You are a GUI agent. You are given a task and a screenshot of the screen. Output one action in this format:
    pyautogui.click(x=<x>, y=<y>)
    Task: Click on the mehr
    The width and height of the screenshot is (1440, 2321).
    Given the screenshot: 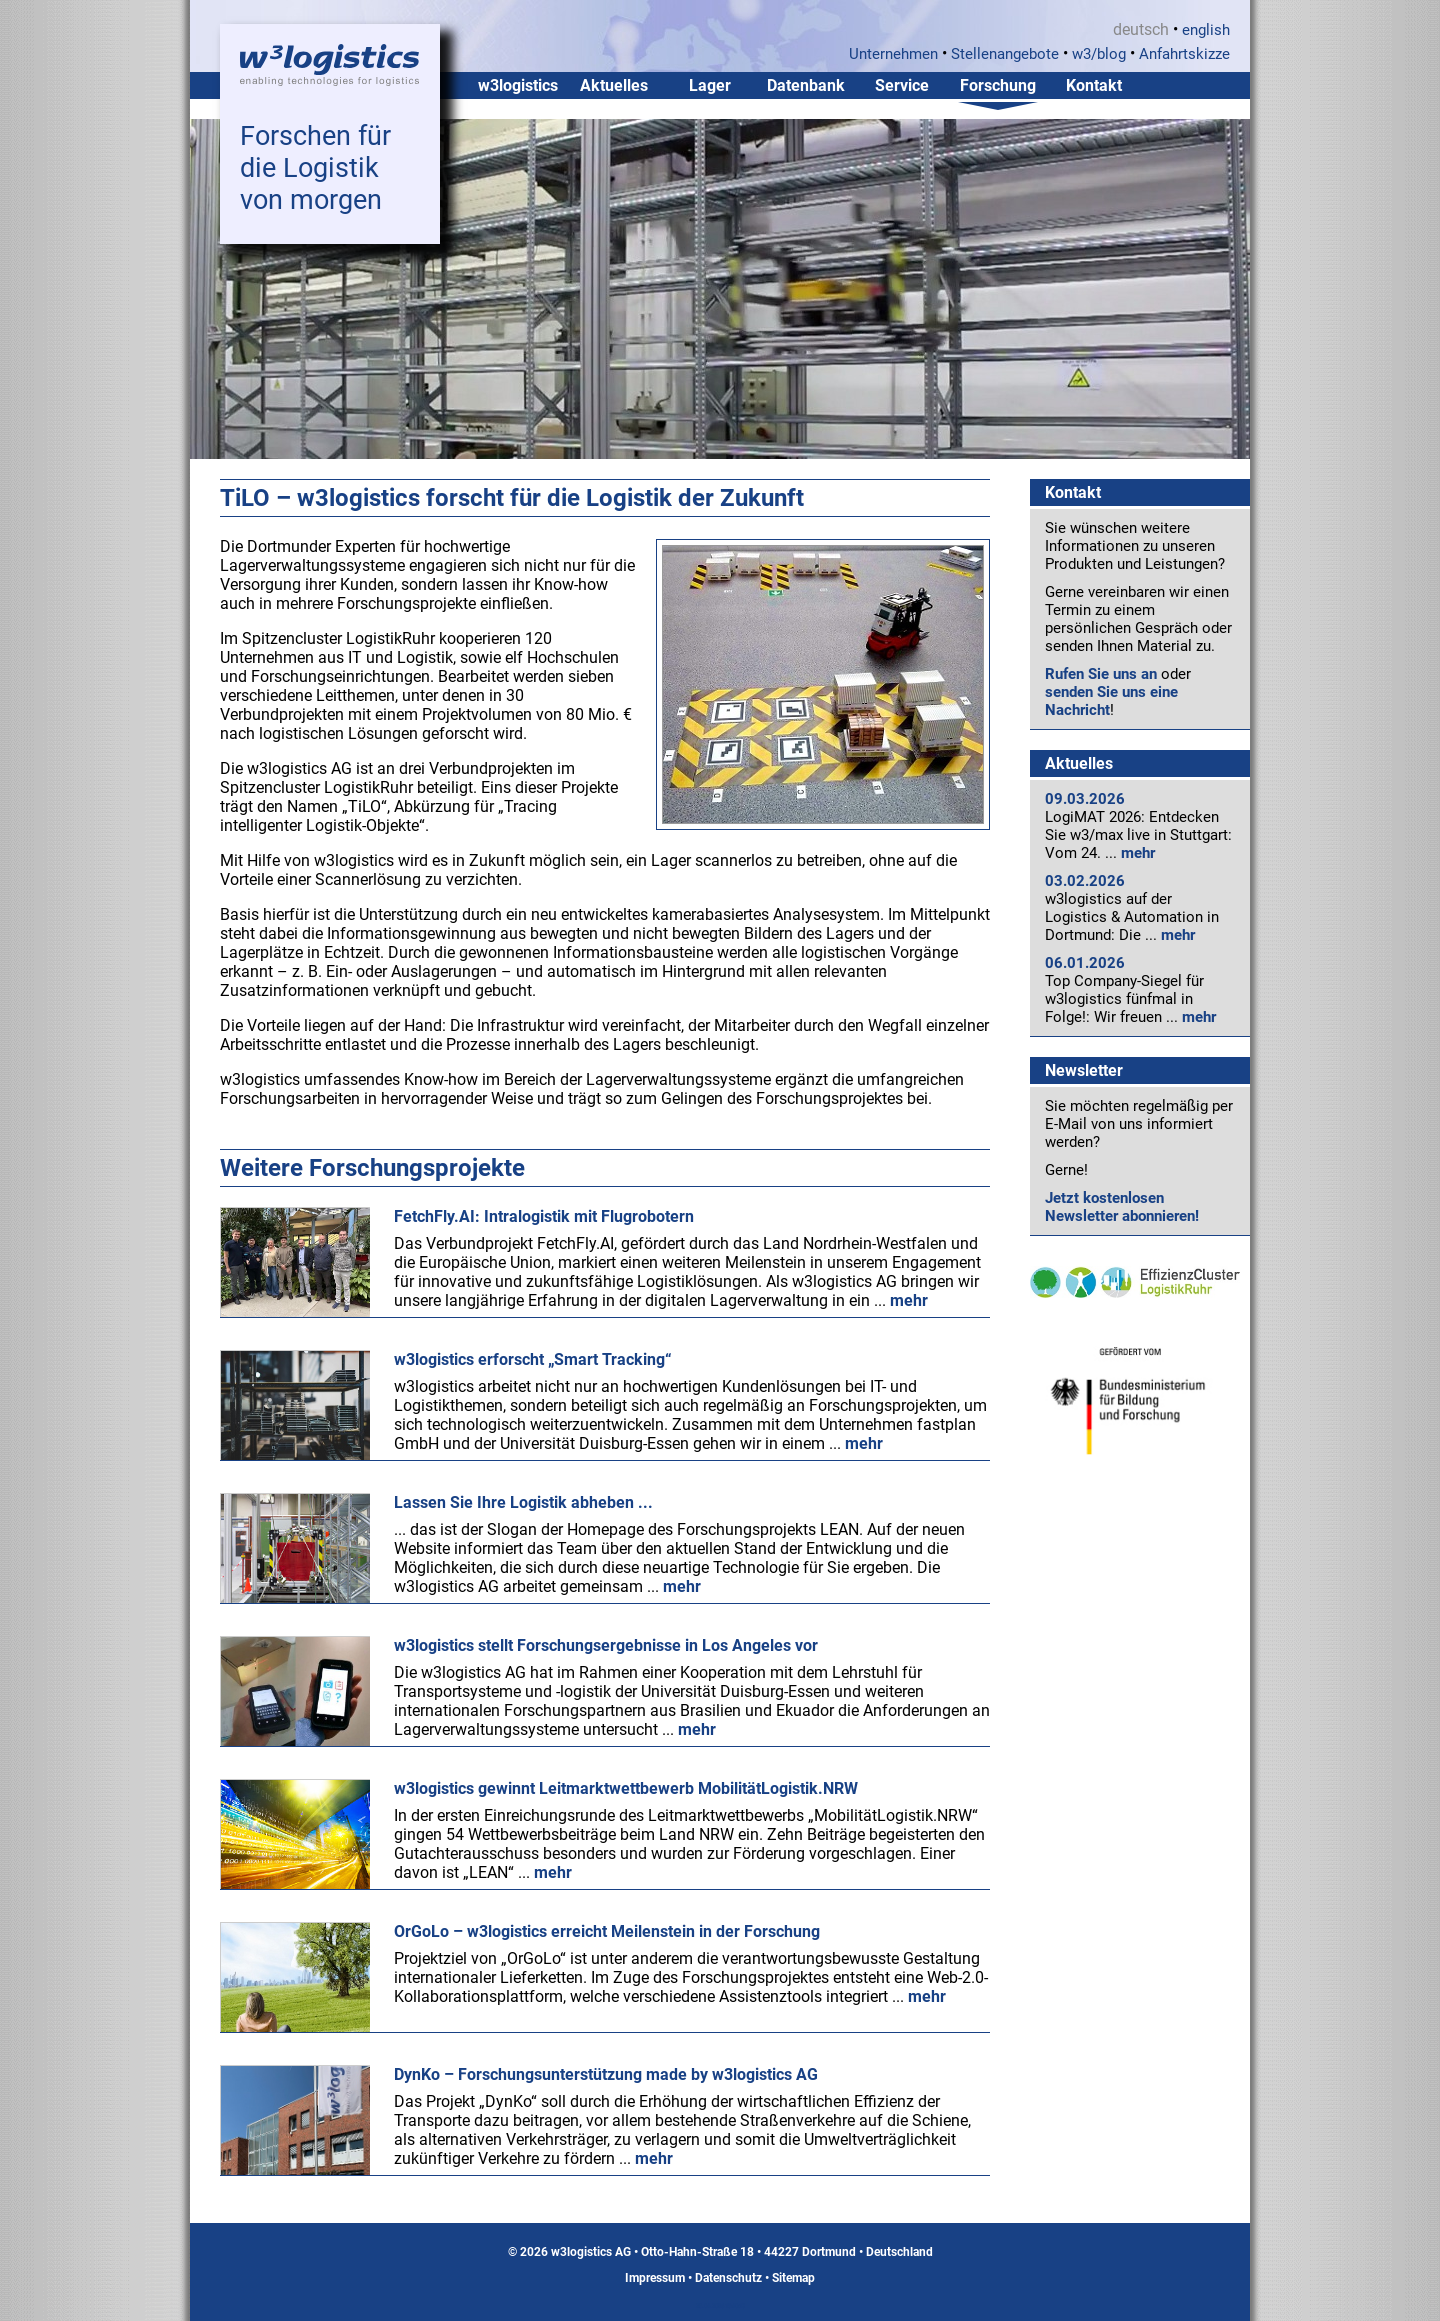 What is the action you would take?
    pyautogui.click(x=1138, y=853)
    